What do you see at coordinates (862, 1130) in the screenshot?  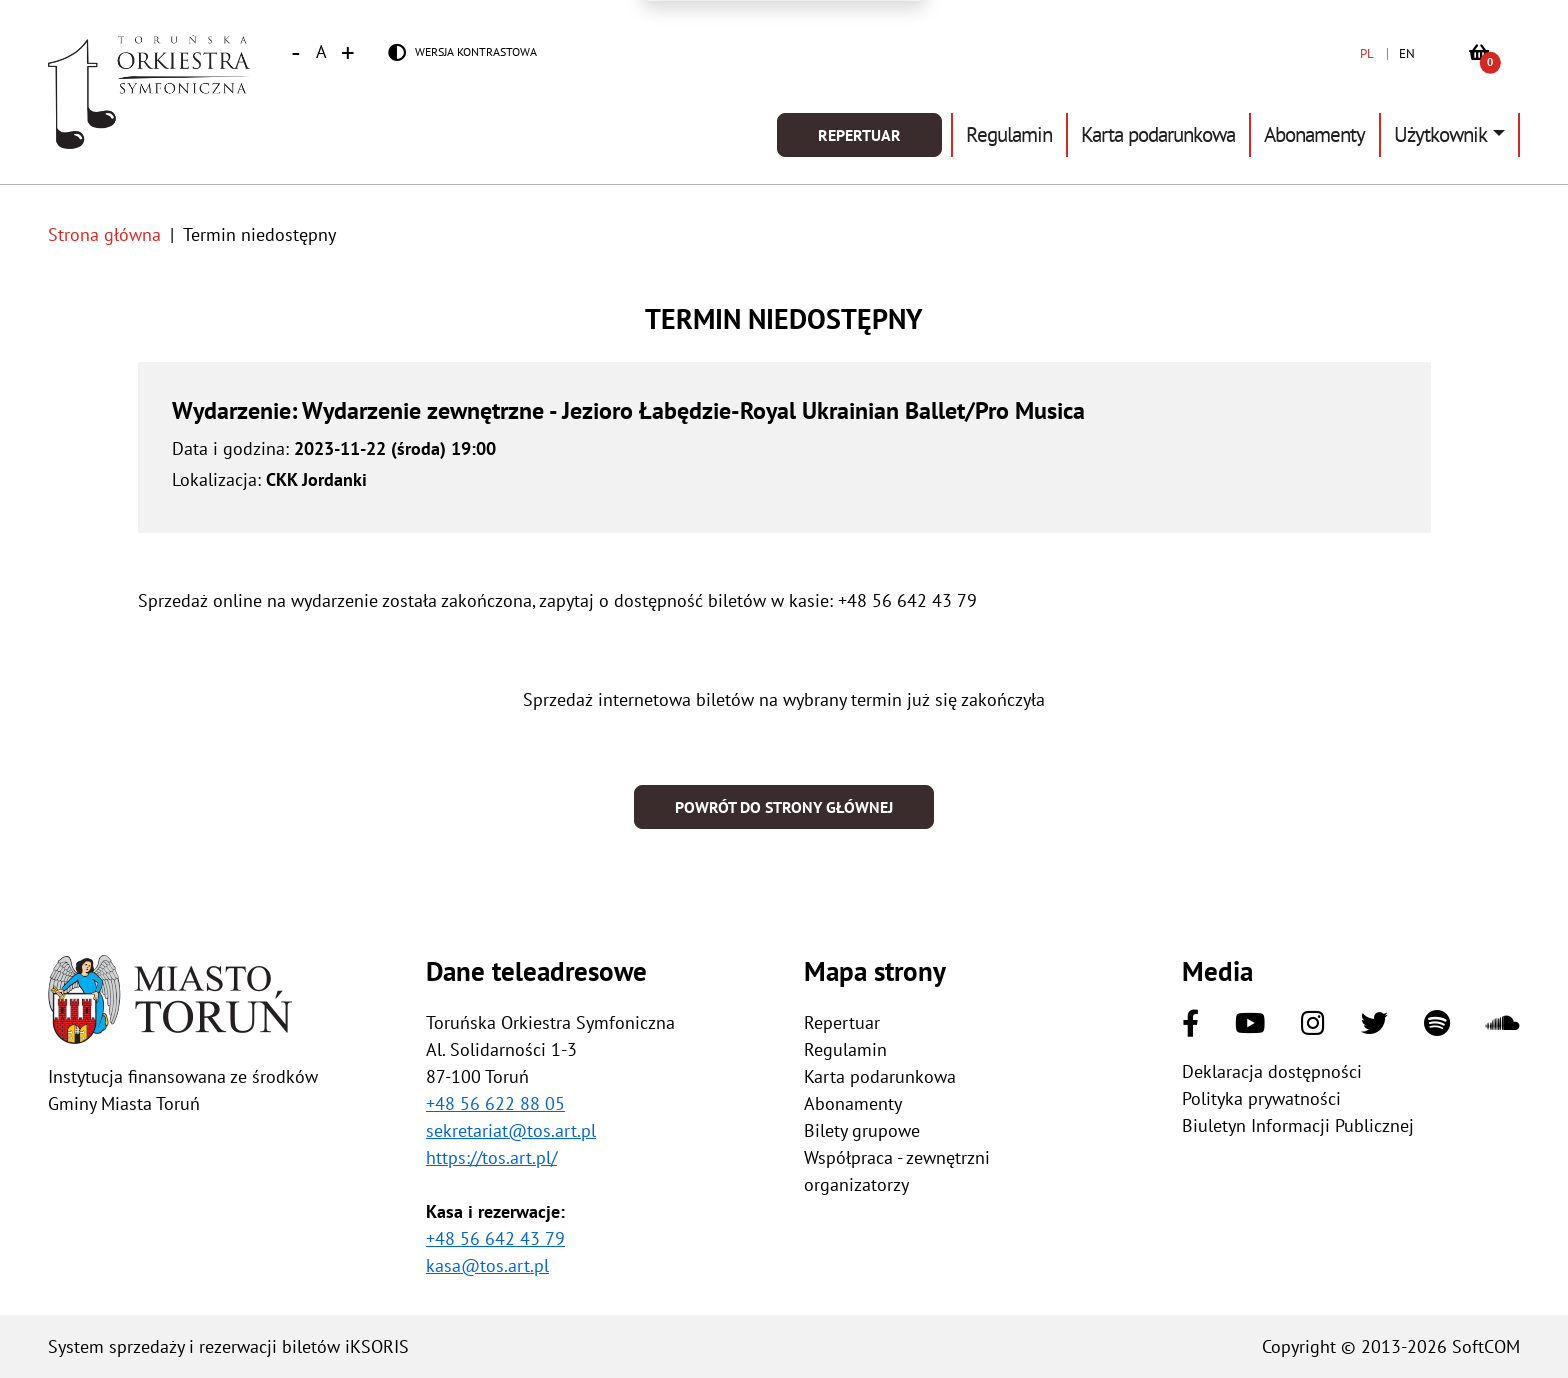 I see `Bilety grupowe` at bounding box center [862, 1130].